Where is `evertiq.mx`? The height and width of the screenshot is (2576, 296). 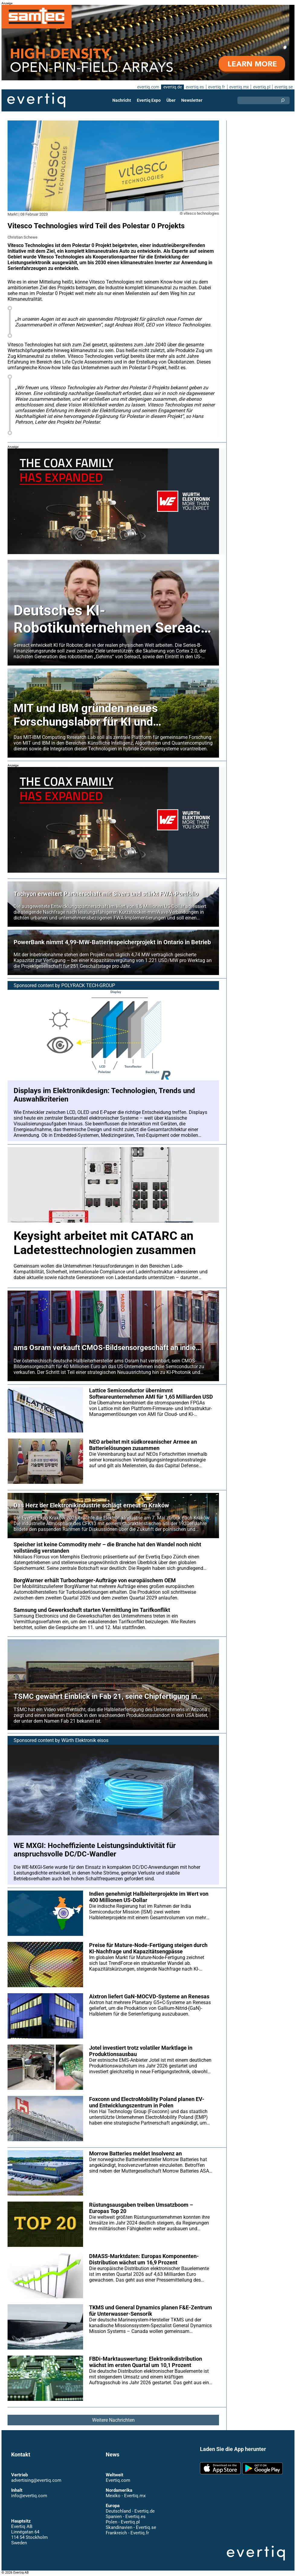
evertiq.mx is located at coordinates (238, 87).